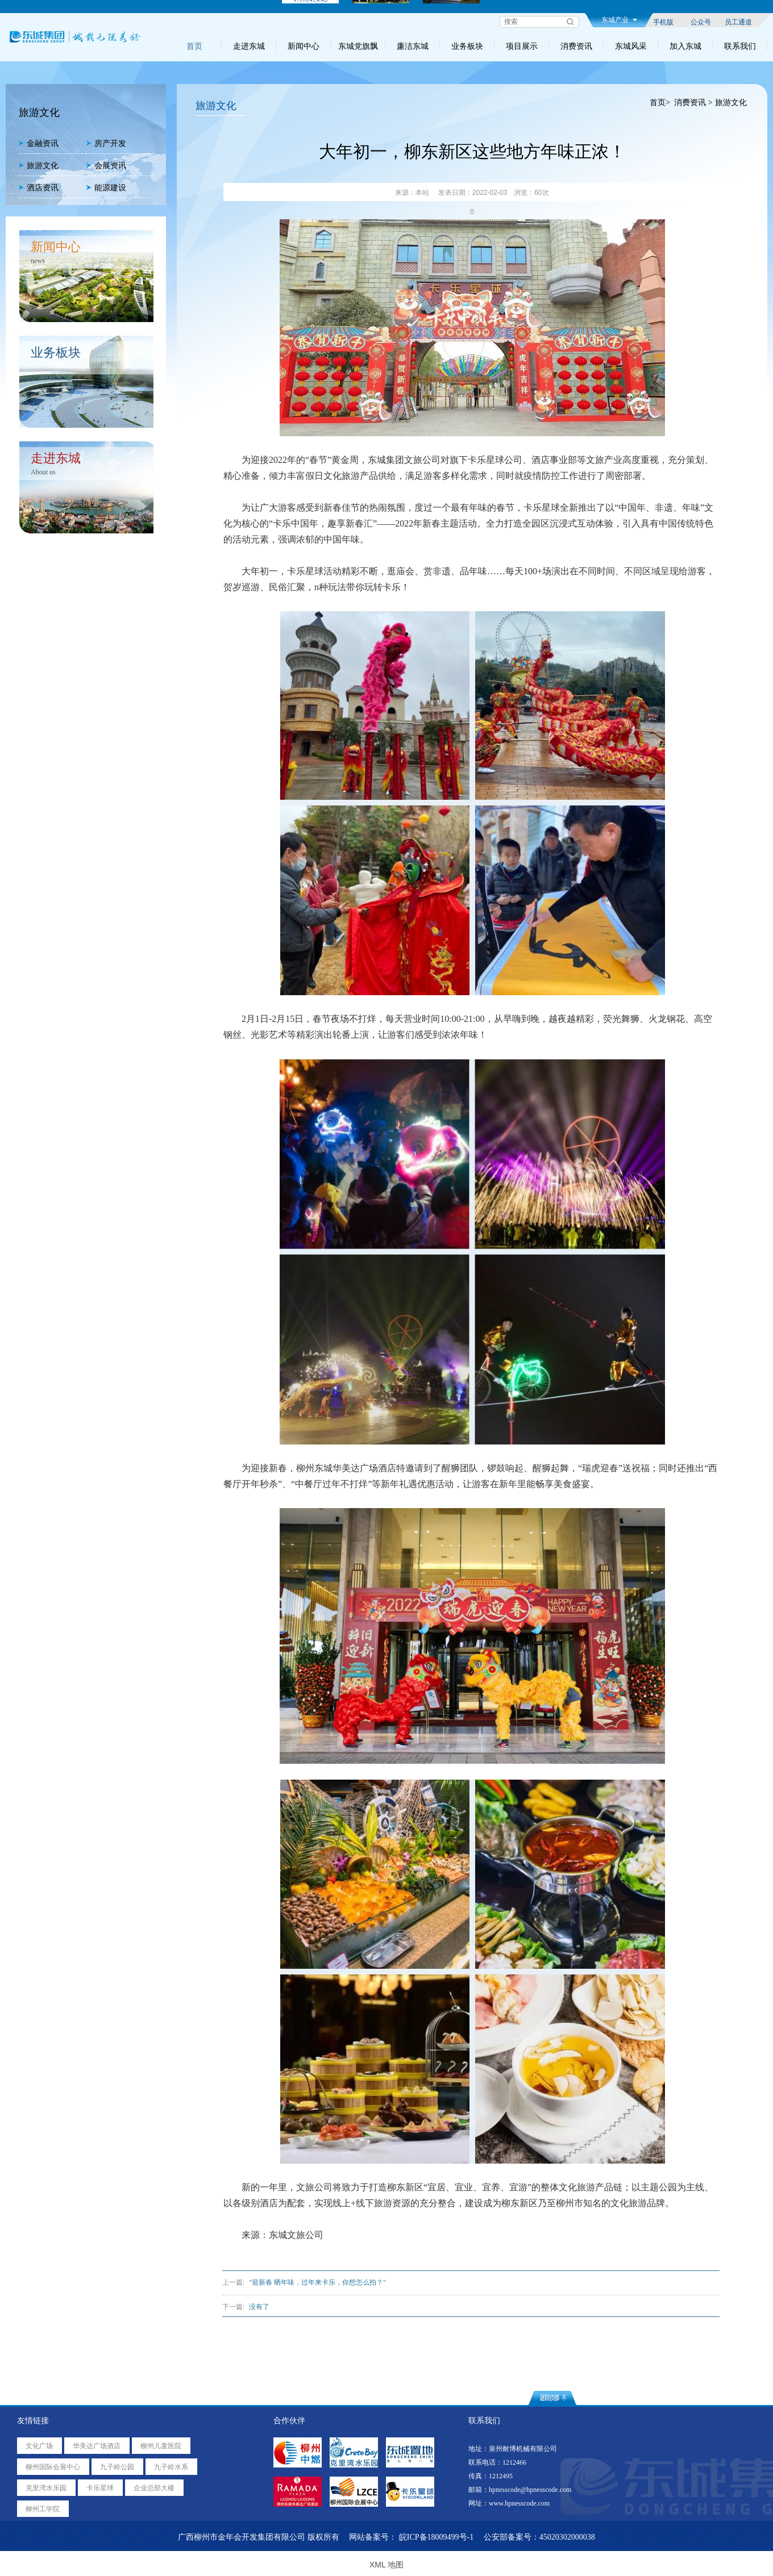 The width and height of the screenshot is (773, 2576). I want to click on 金融资讯, so click(38, 143).